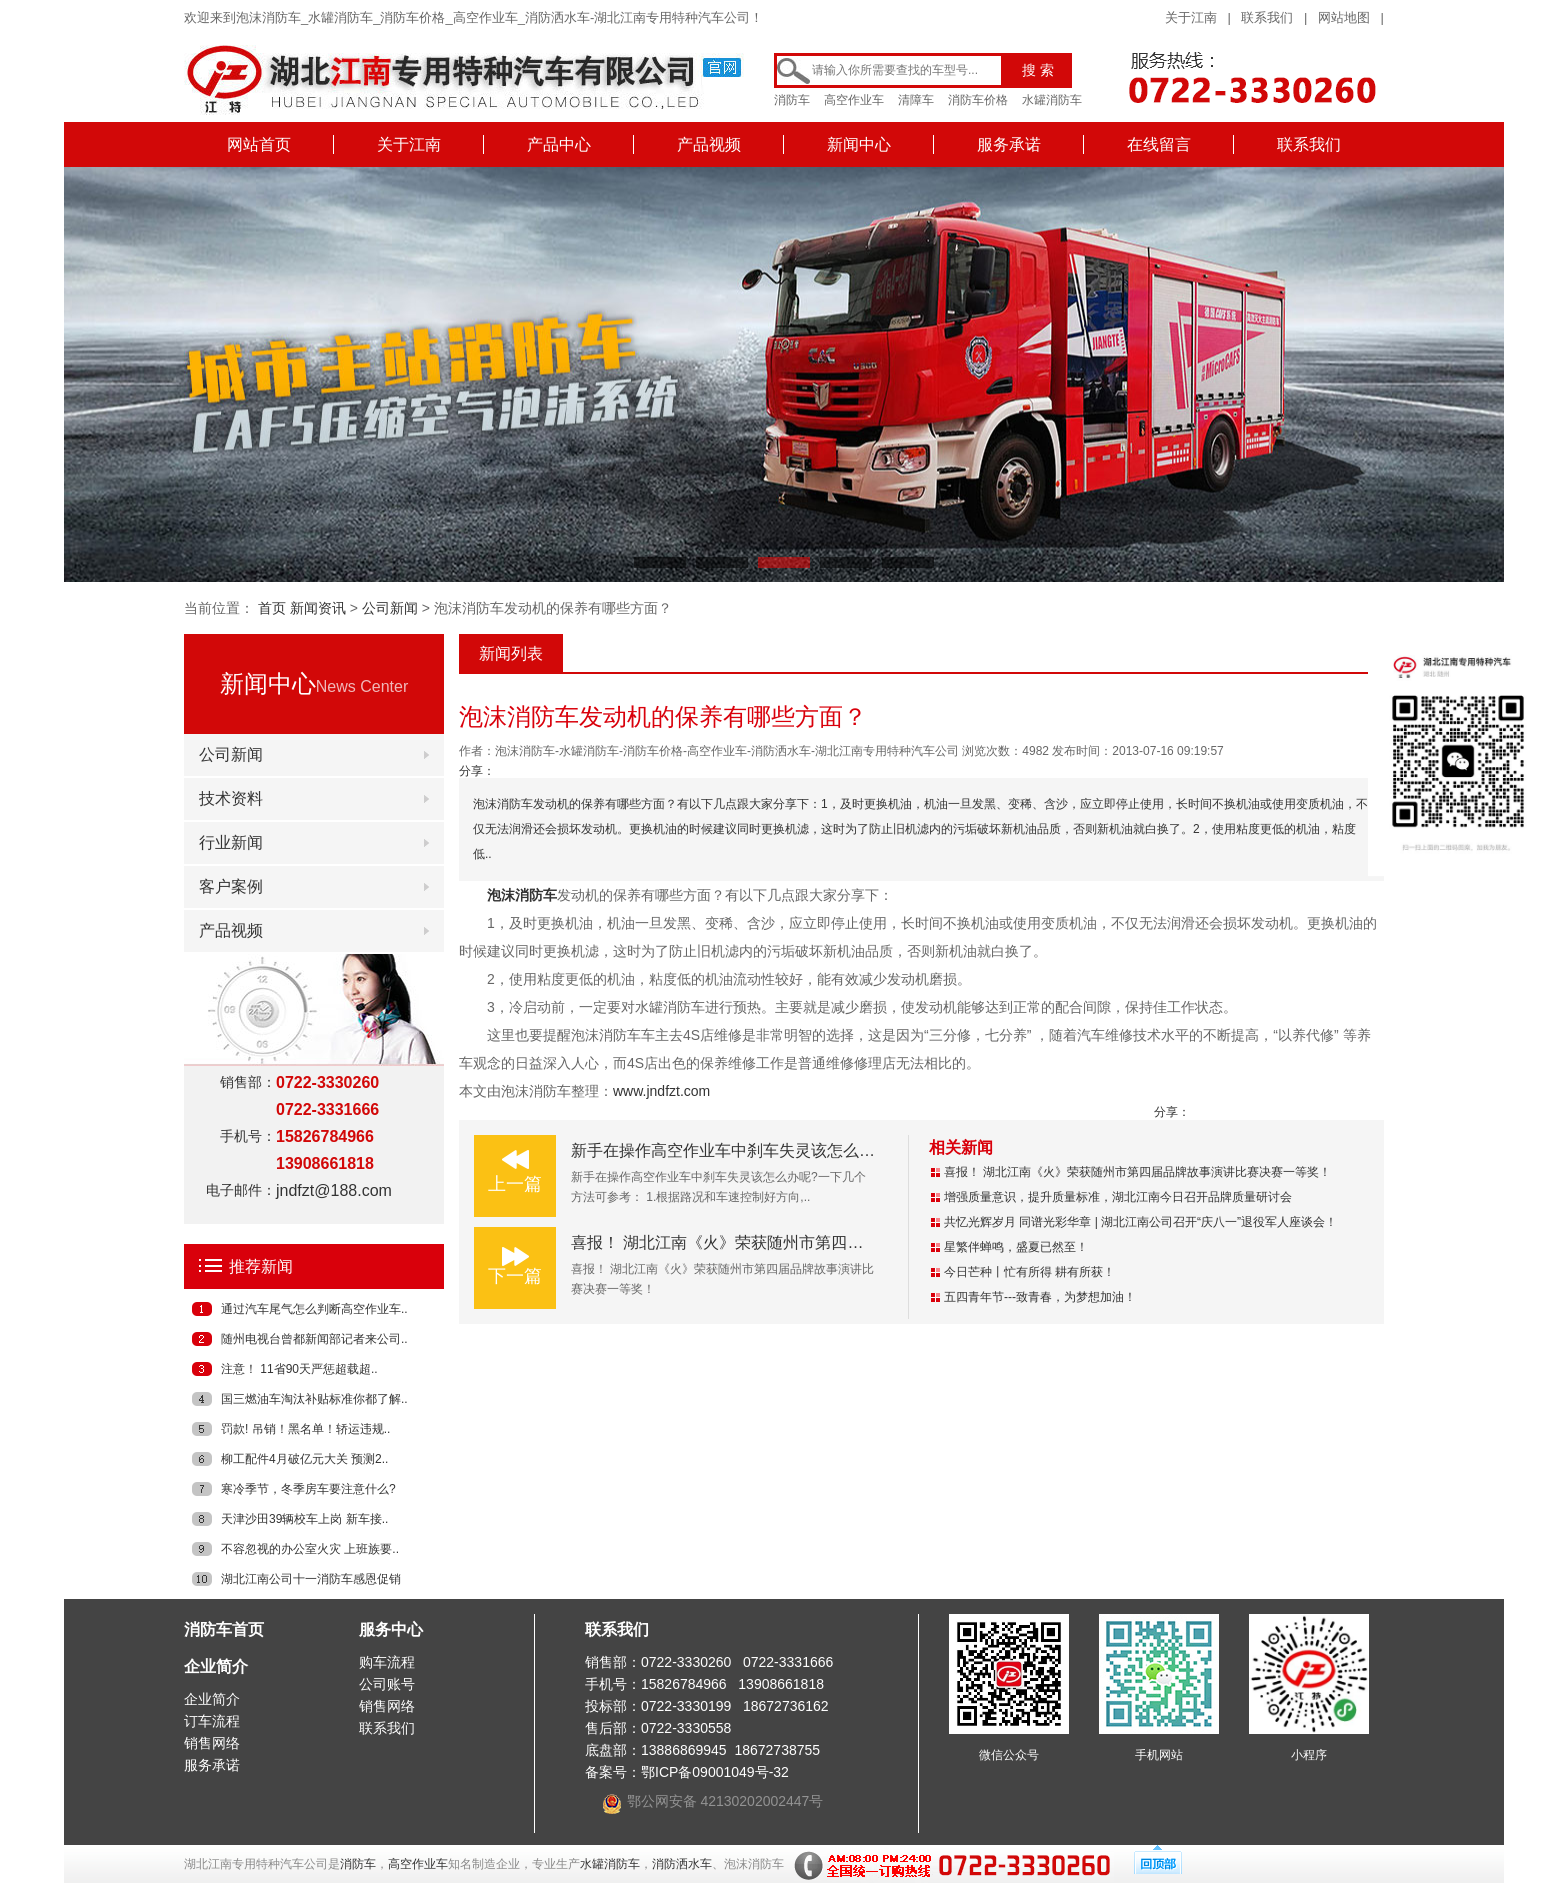 Image resolution: width=1568 pixels, height=1883 pixels. I want to click on 今日芒种丨忙有所得 耕有所获！, so click(1029, 1272).